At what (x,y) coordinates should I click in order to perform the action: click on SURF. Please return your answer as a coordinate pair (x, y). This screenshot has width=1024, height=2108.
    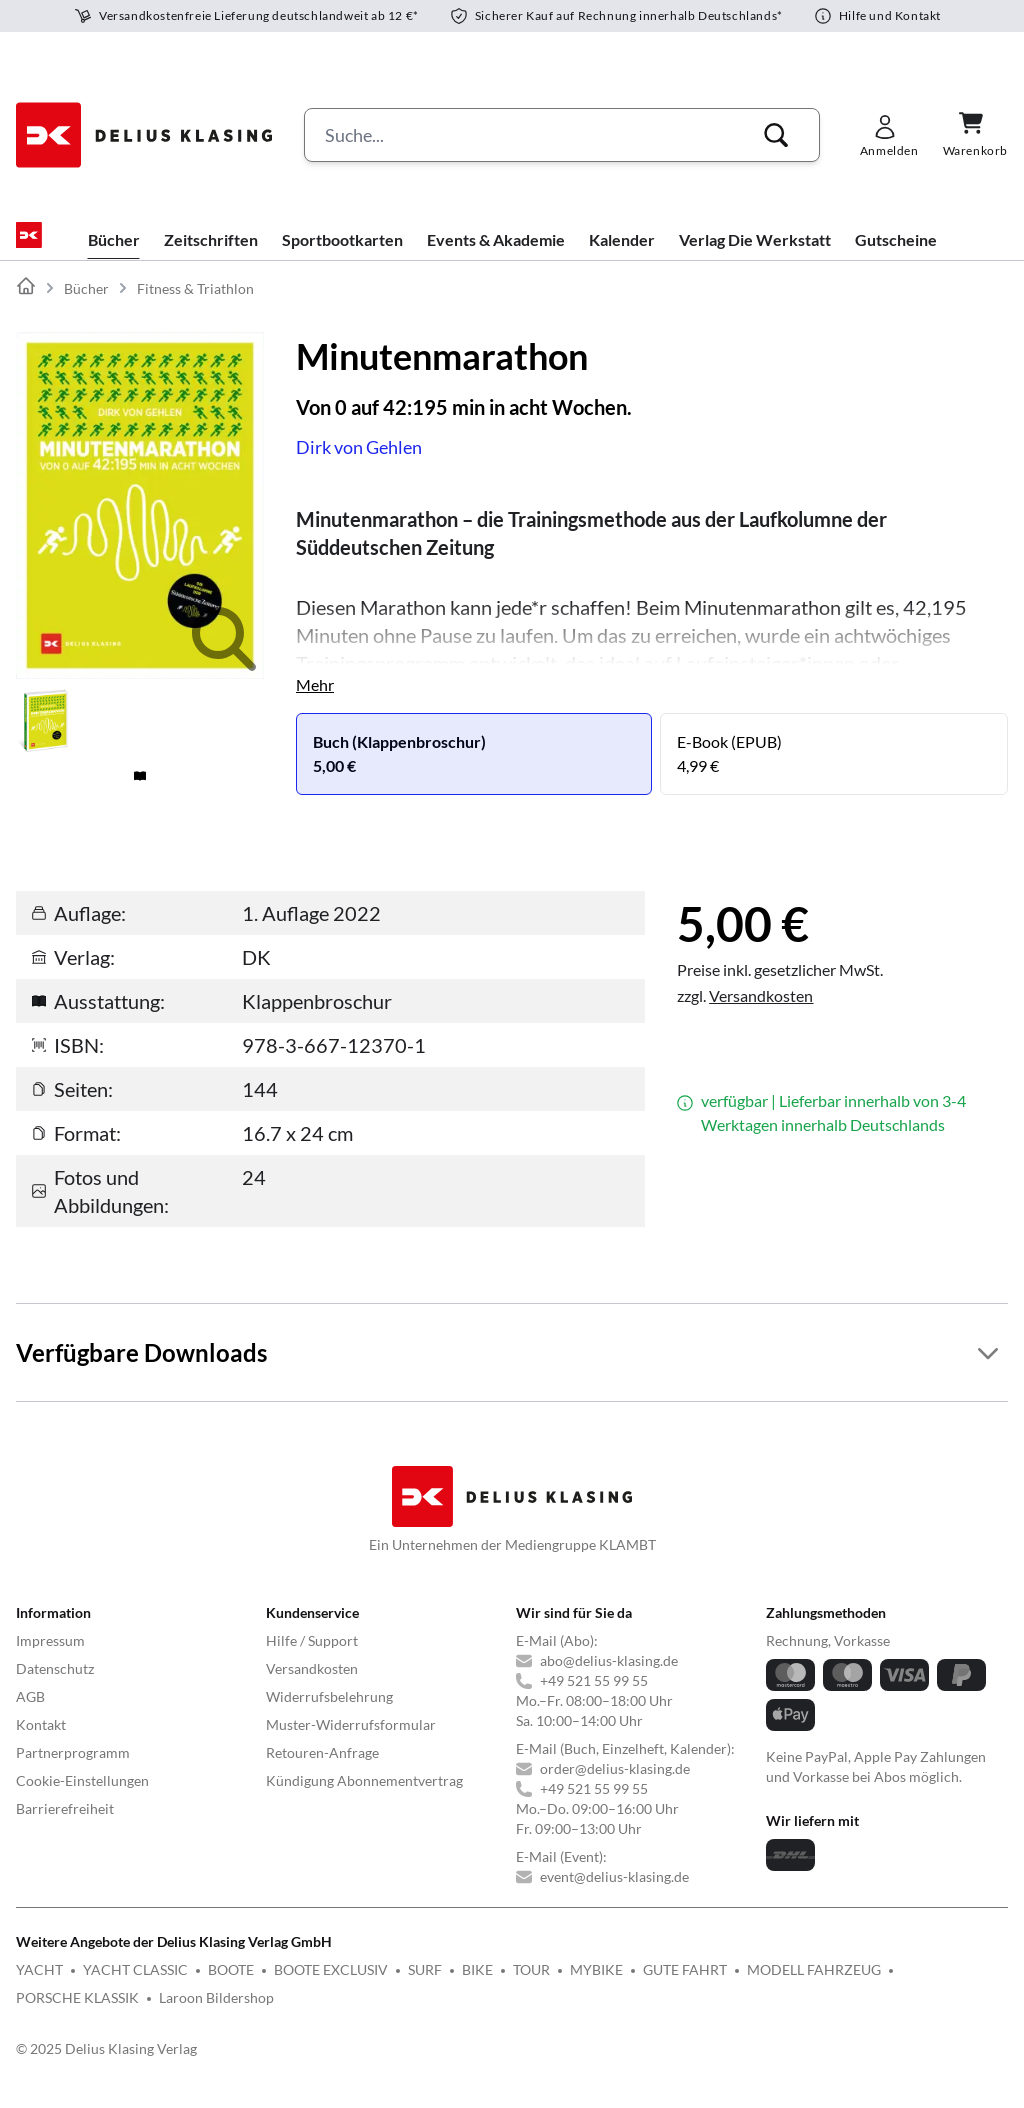
    Looking at the image, I should click on (425, 1985).